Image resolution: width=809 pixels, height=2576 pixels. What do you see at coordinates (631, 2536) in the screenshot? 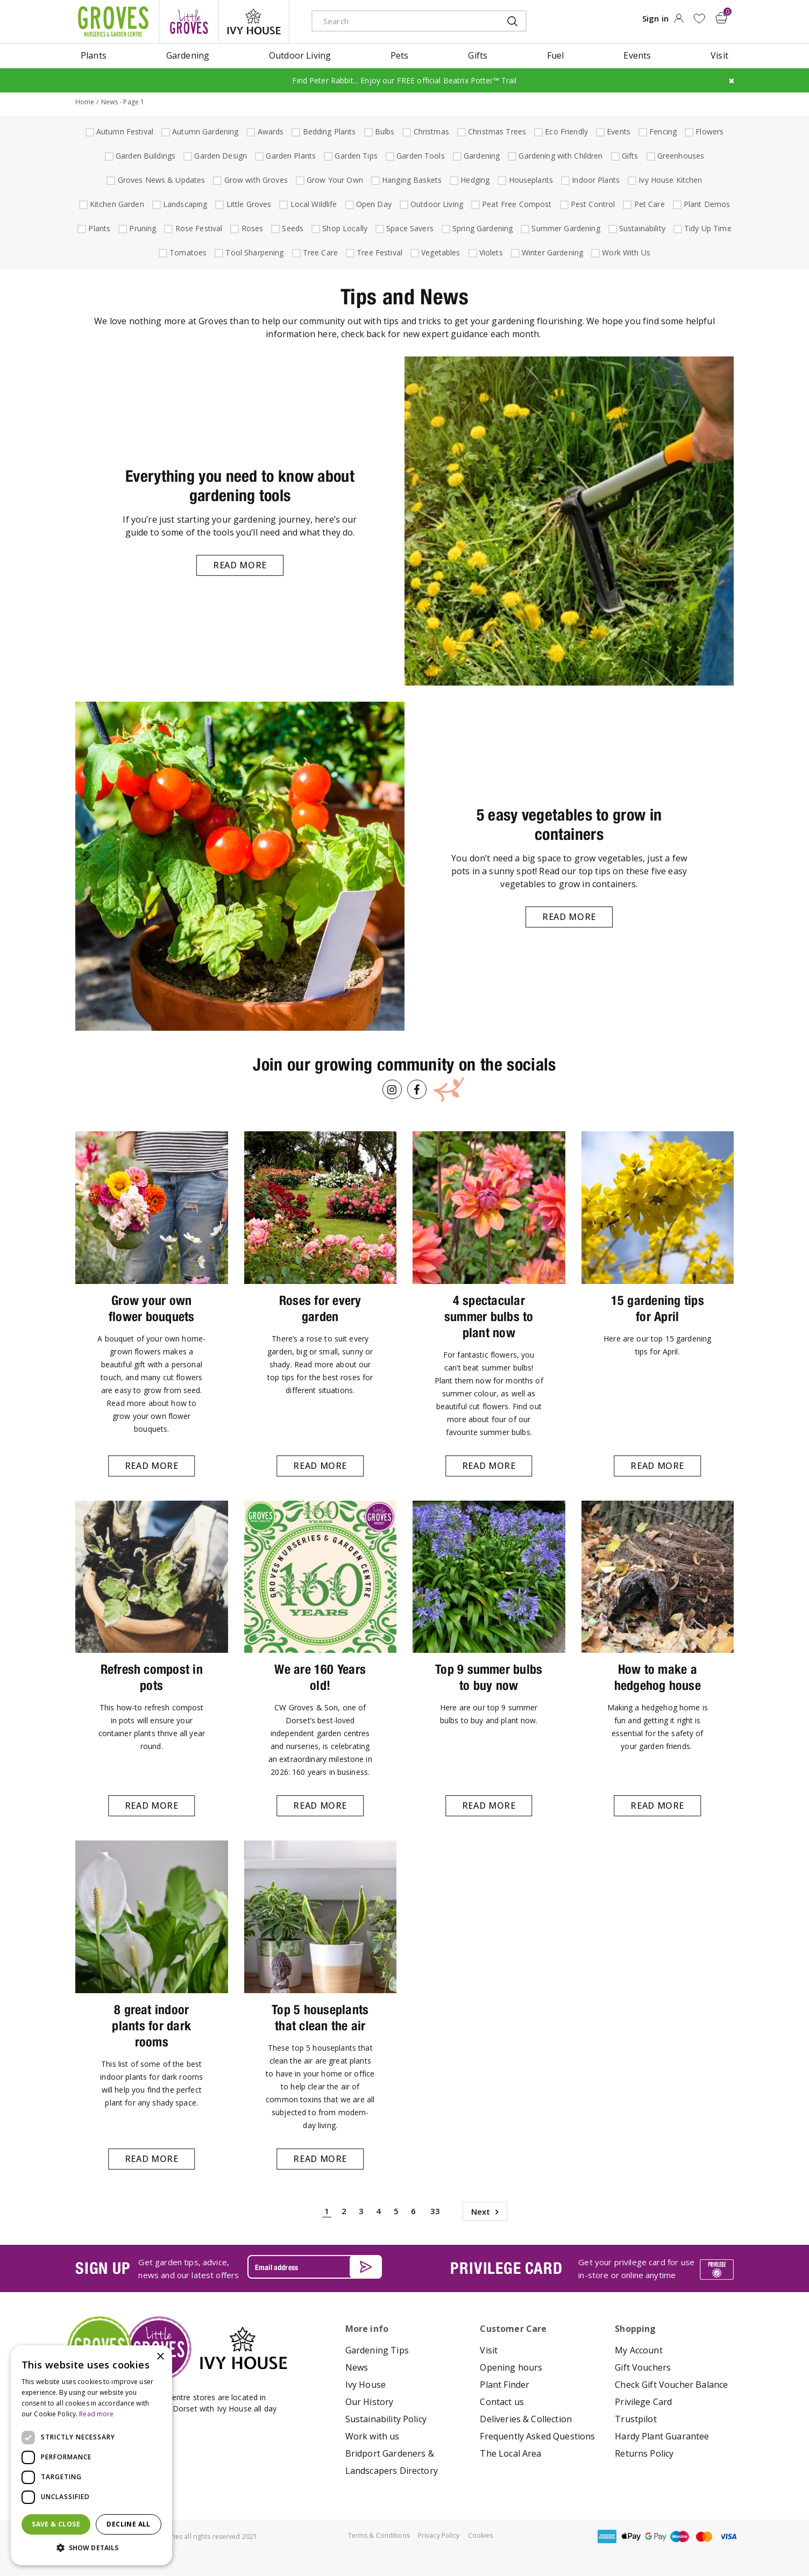
I see `apple` at bounding box center [631, 2536].